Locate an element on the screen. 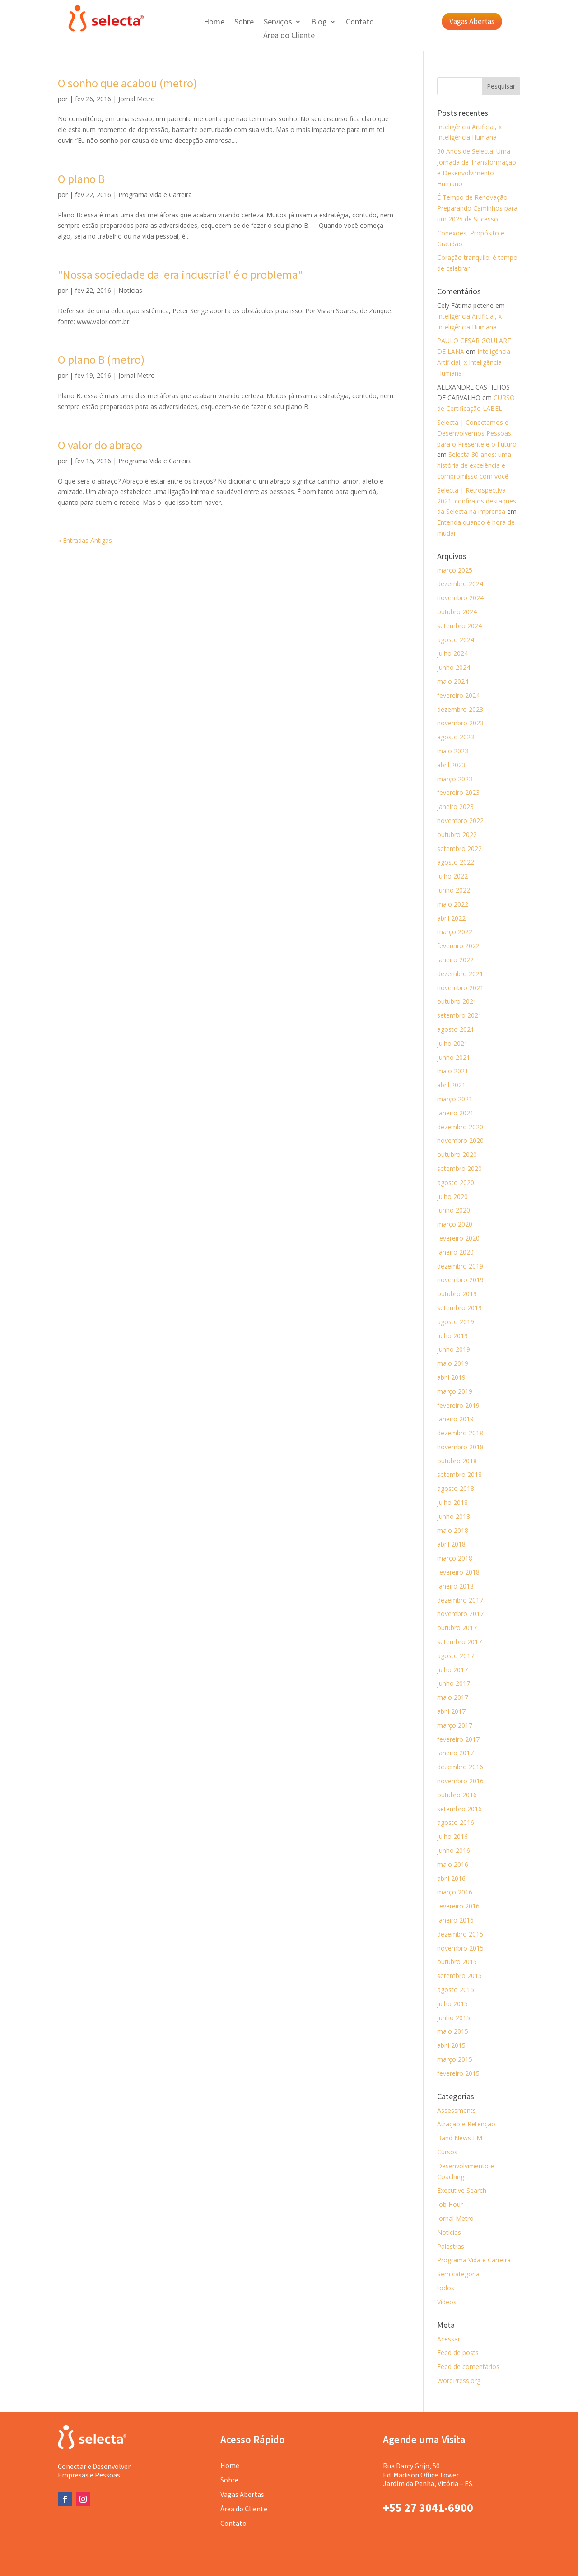 The width and height of the screenshot is (578, 2576). junho 2022 is located at coordinates (453, 890).